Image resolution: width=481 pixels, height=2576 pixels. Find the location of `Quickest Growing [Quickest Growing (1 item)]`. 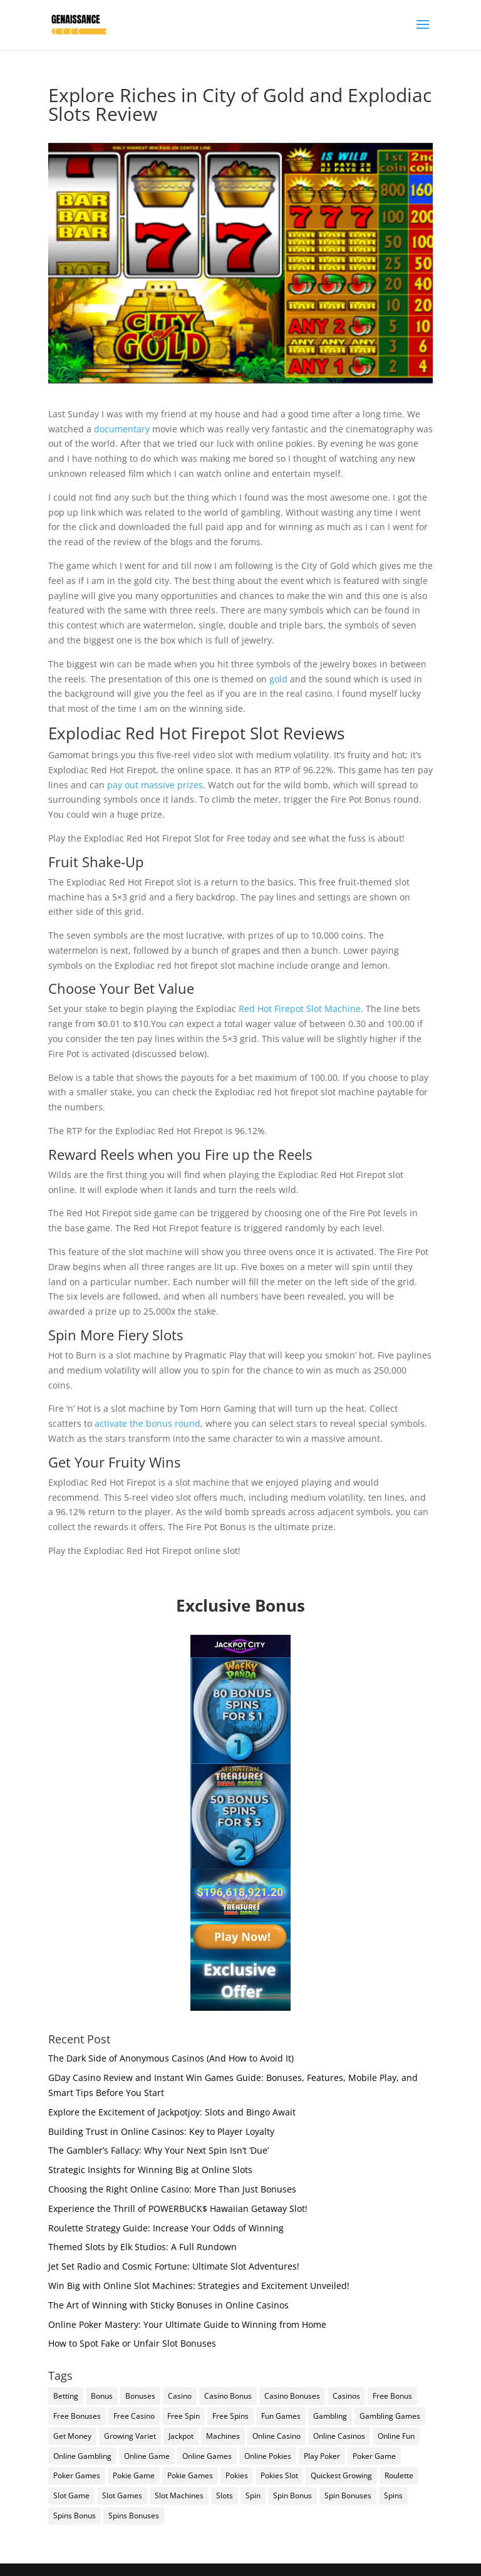

Quickest Growing [Quickest Growing (1 item)] is located at coordinates (341, 2475).